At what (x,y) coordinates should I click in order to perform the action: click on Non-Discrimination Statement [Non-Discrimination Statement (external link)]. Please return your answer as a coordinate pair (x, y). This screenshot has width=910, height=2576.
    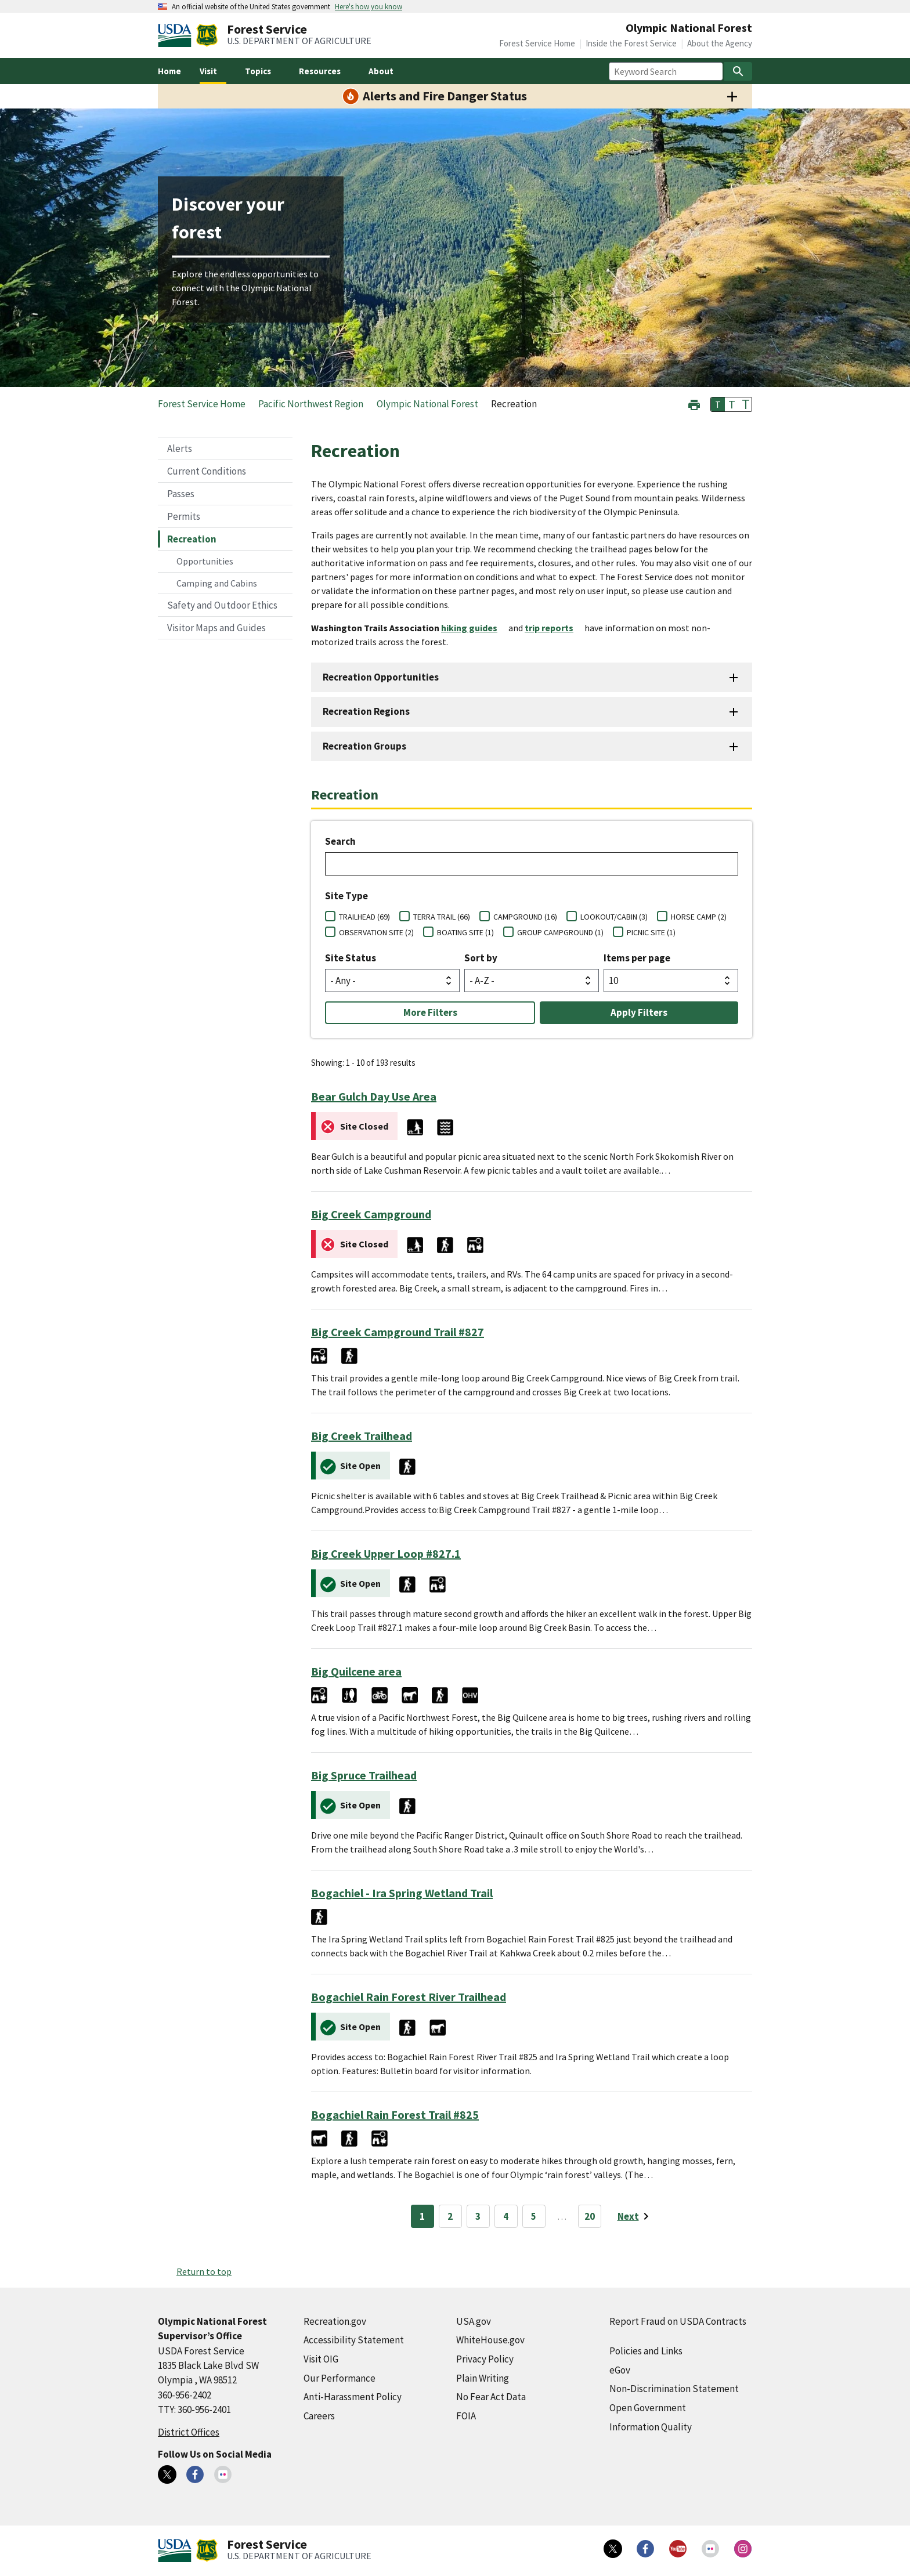
    Looking at the image, I should click on (674, 2388).